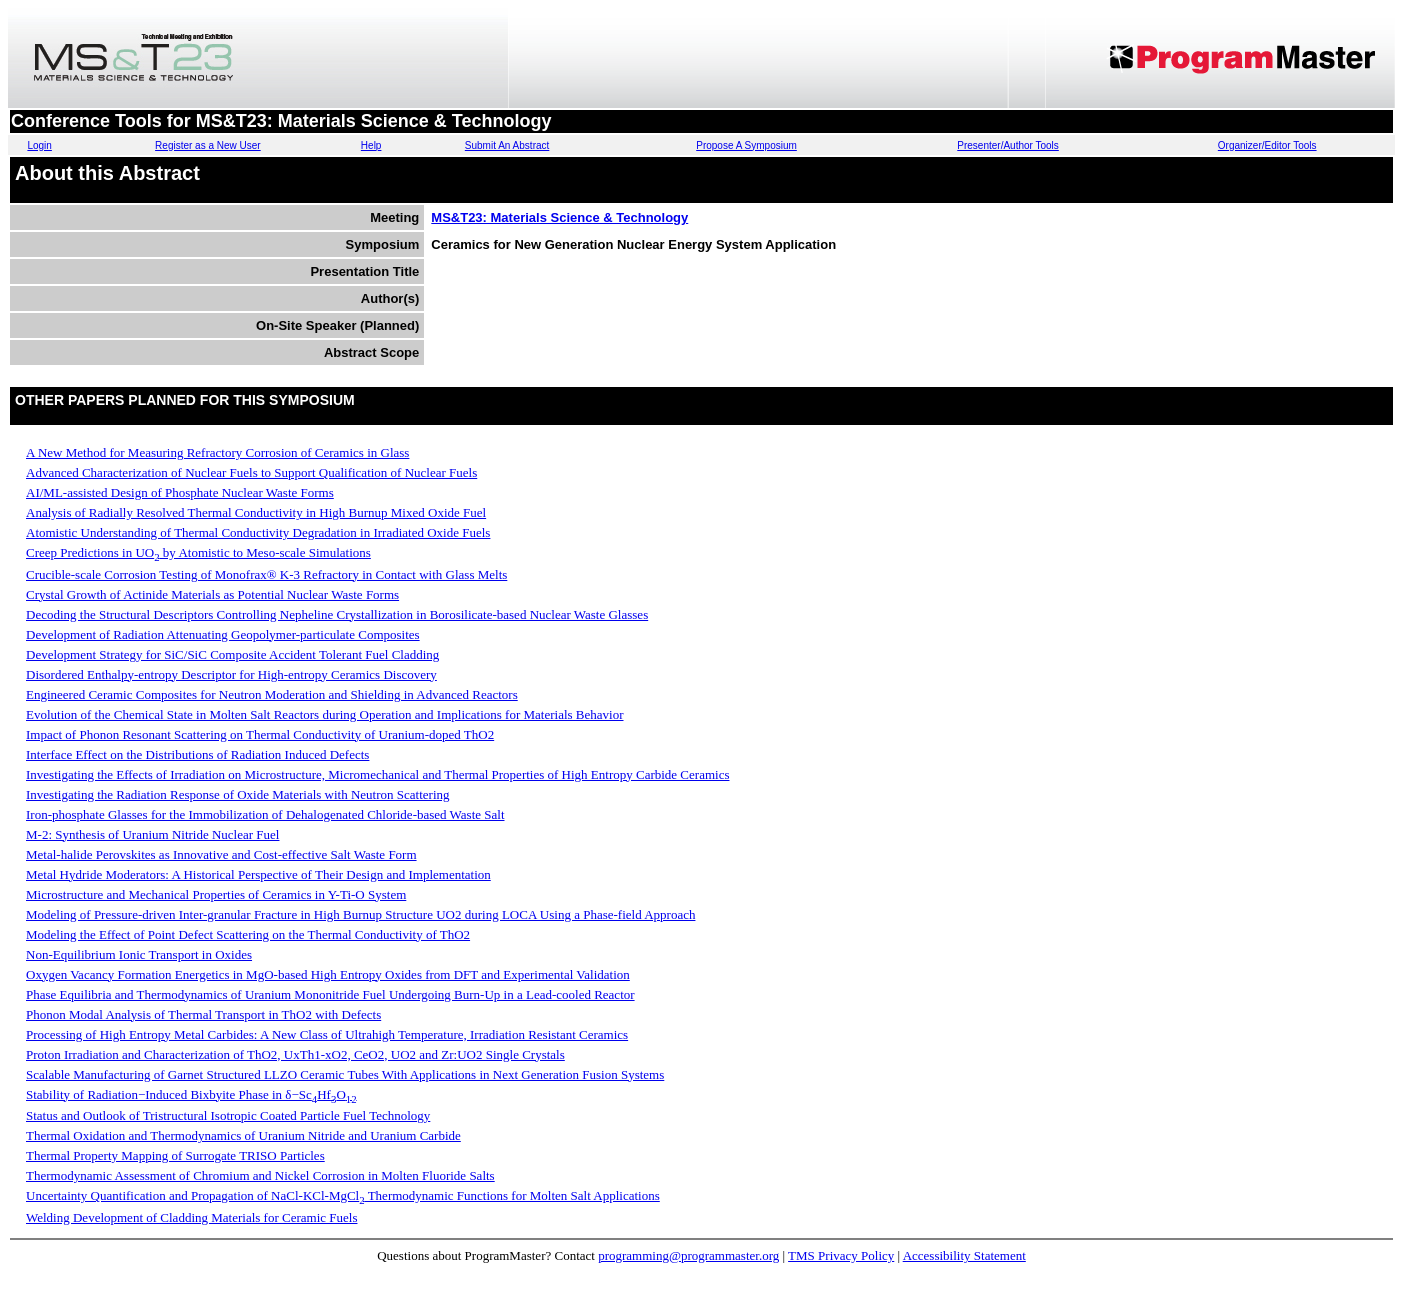  Describe the element at coordinates (343, 1195) in the screenshot. I see `Uncertainty Quantification and Propagation of NaCl-KCl-MgCl Thermodynamic Functions for Molten Salt Applications` at that location.